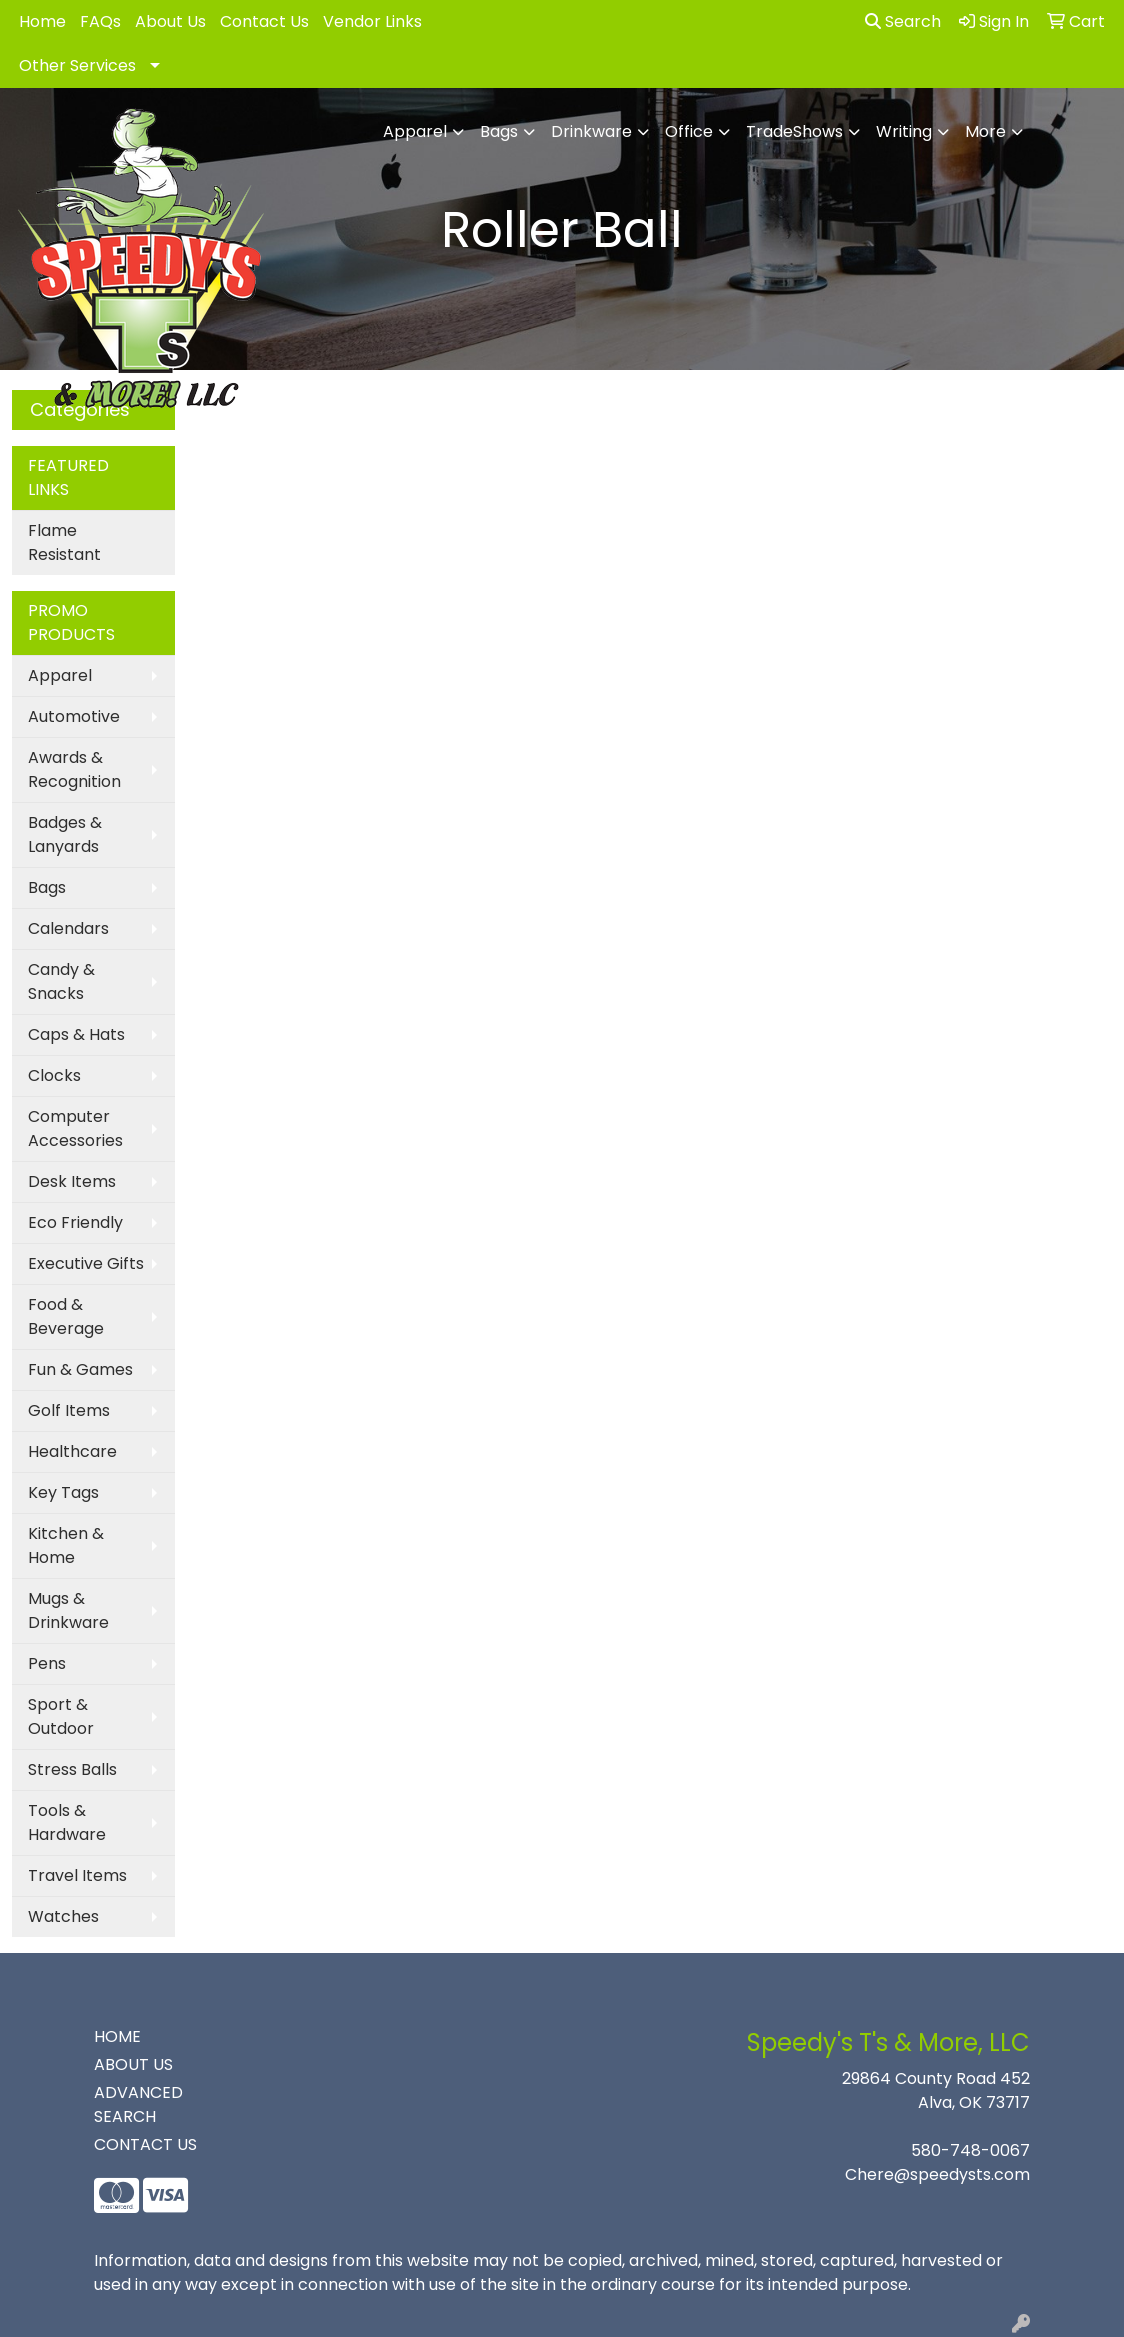 The image size is (1124, 2337). I want to click on Chere@speedysts.com, so click(937, 2174).